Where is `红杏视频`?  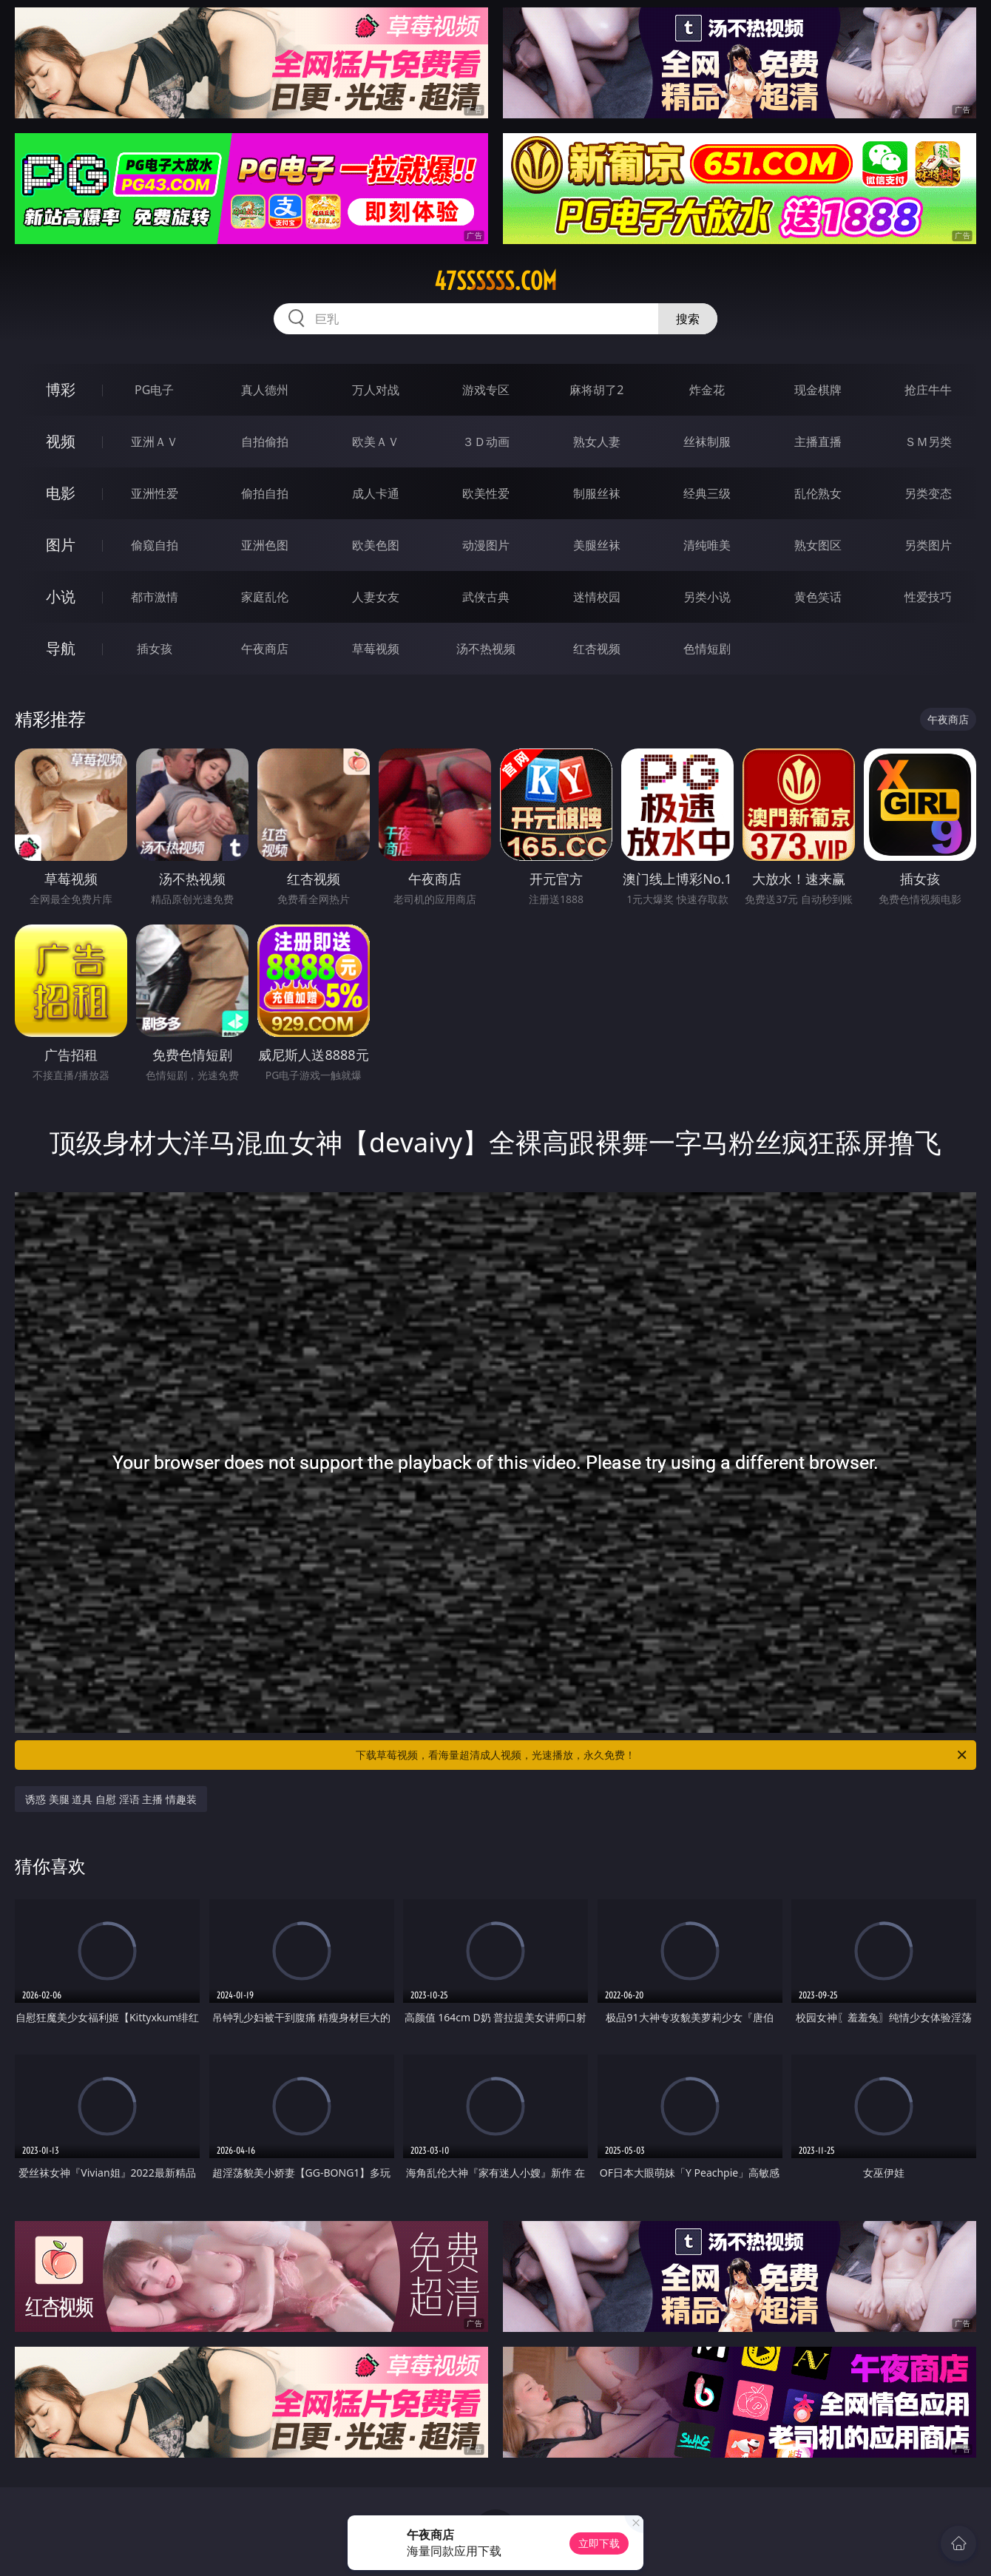
红杏视频 is located at coordinates (596, 648).